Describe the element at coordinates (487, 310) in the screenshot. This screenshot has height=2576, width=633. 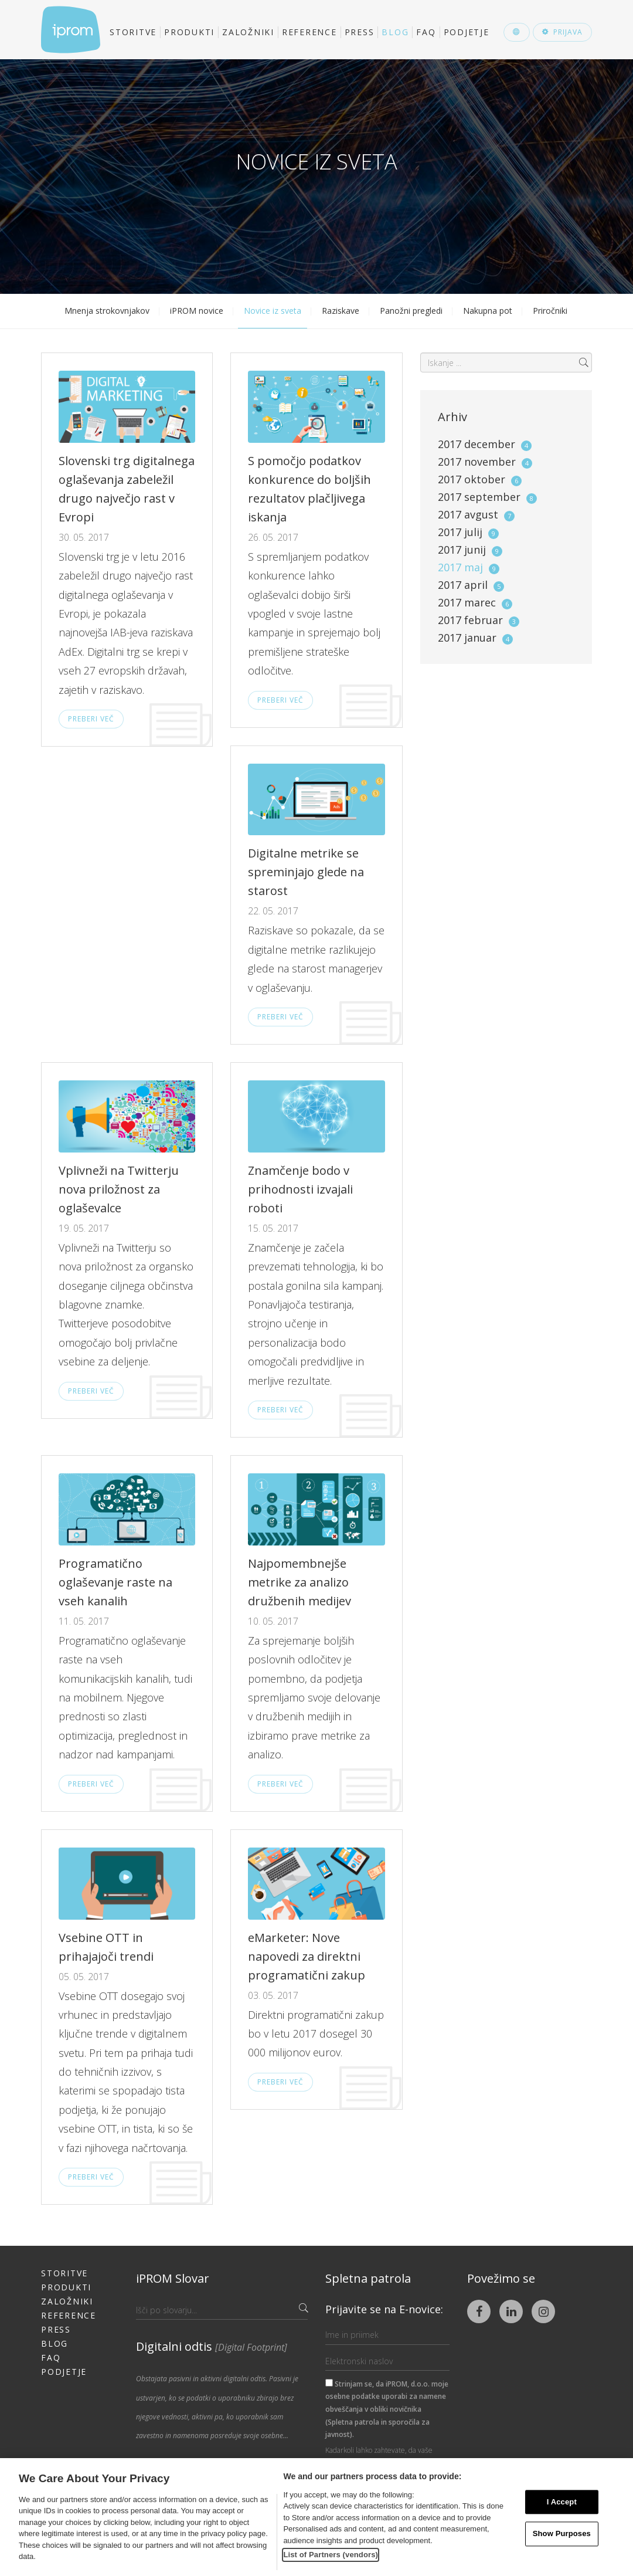
I see `Nakupna pot` at that location.